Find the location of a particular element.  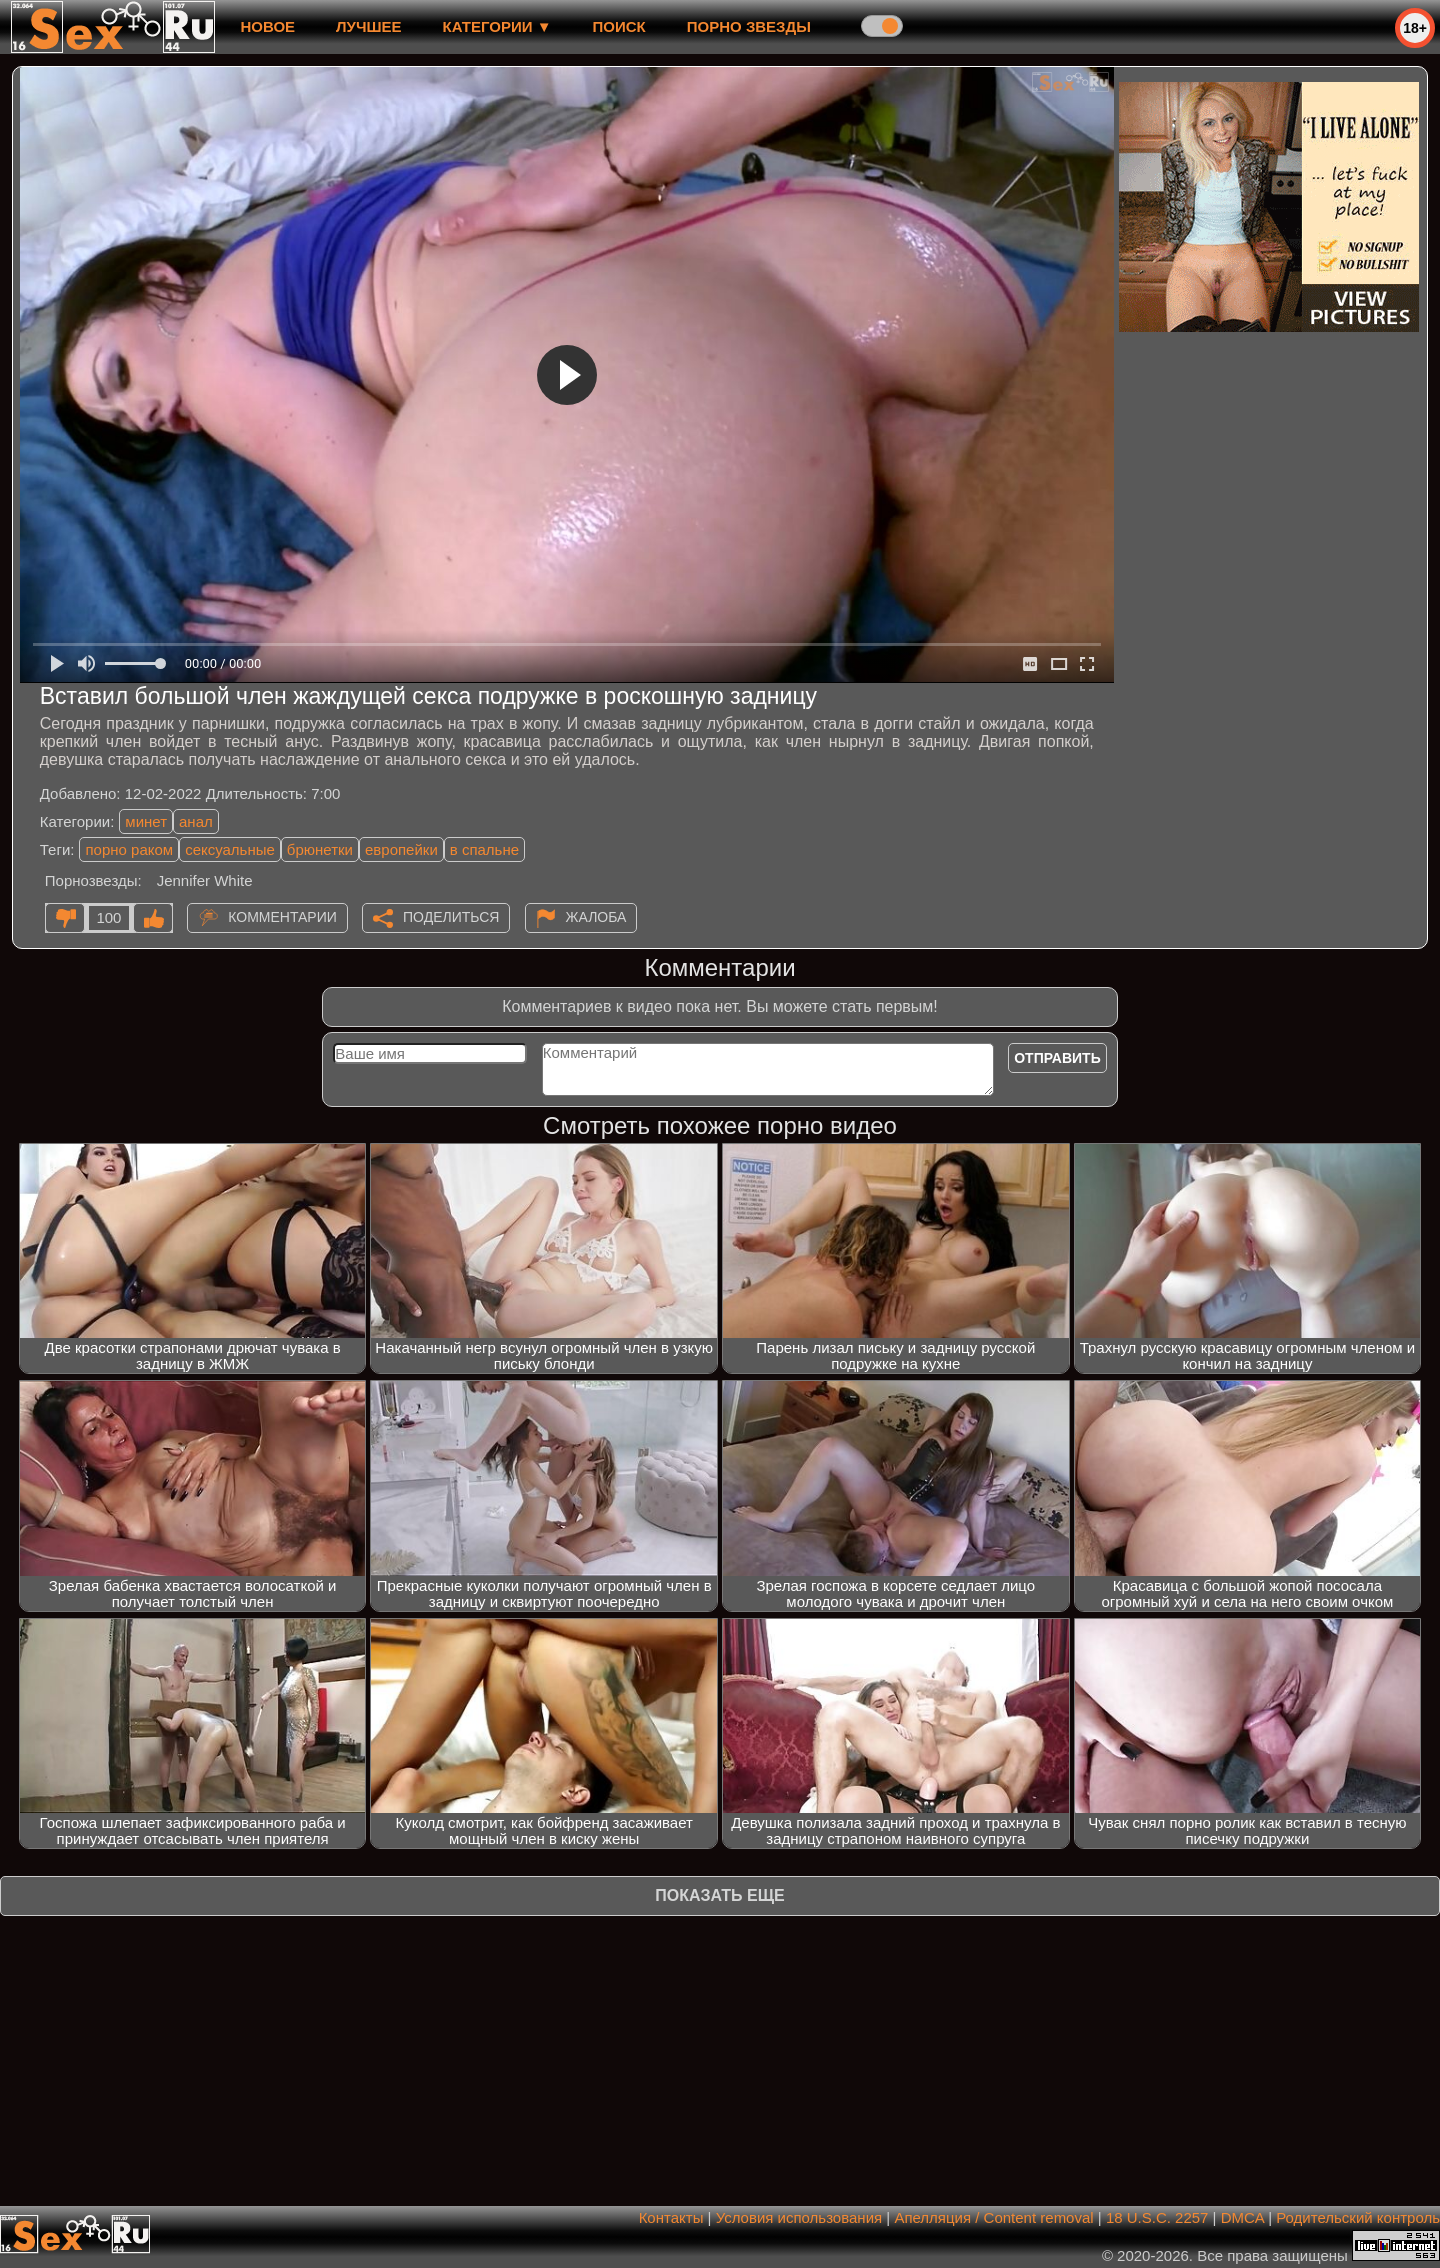

новое is located at coordinates (267, 26).